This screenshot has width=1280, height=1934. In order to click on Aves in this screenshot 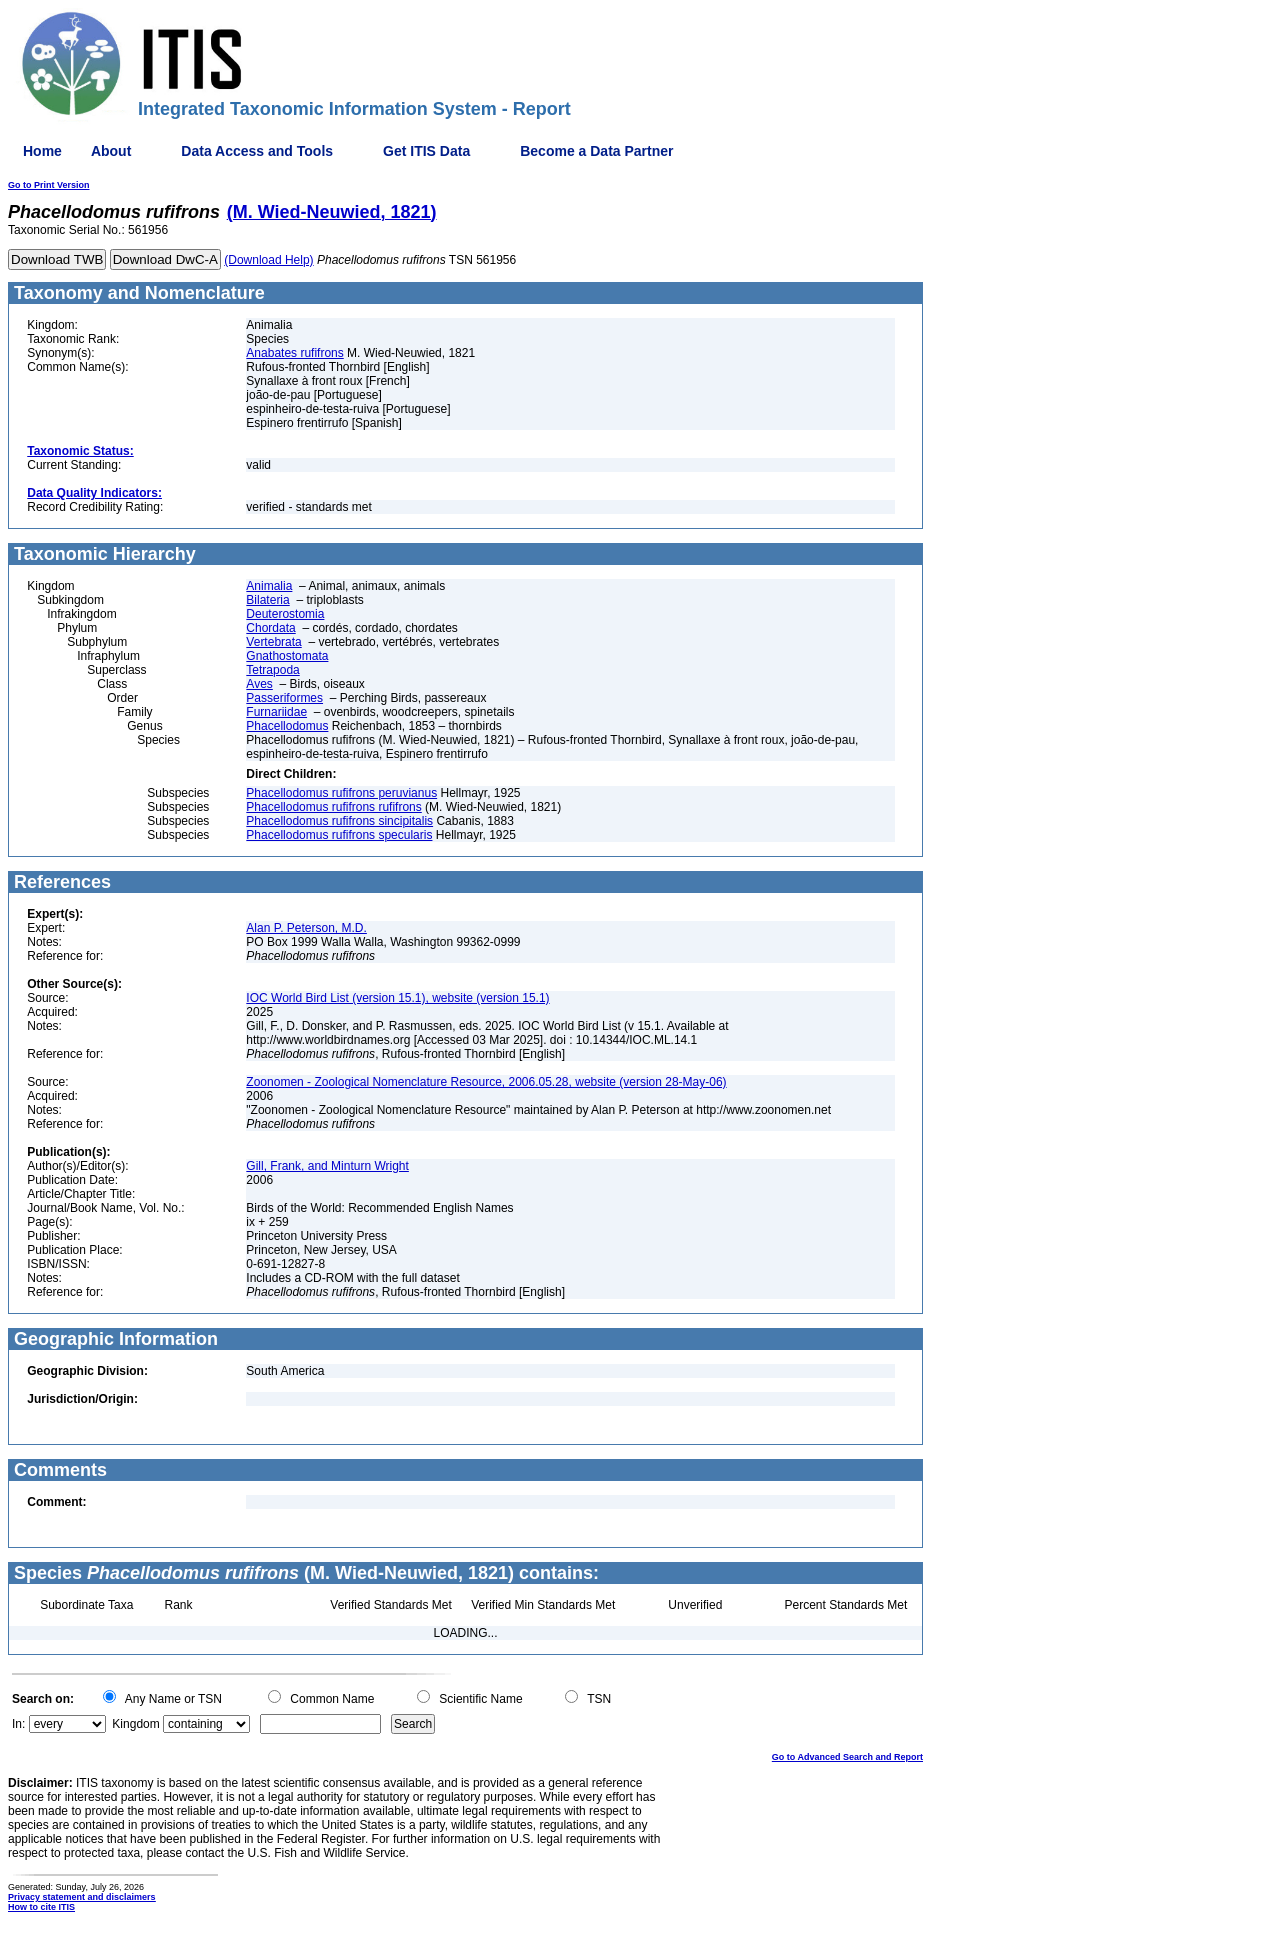, I will do `click(259, 684)`.